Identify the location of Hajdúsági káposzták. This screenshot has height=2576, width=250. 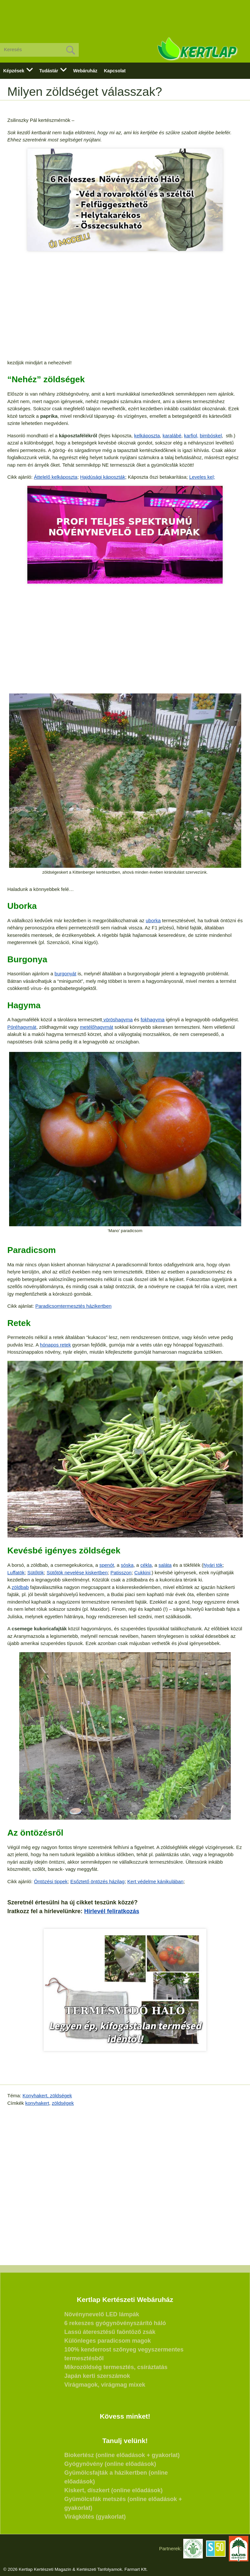
(102, 477).